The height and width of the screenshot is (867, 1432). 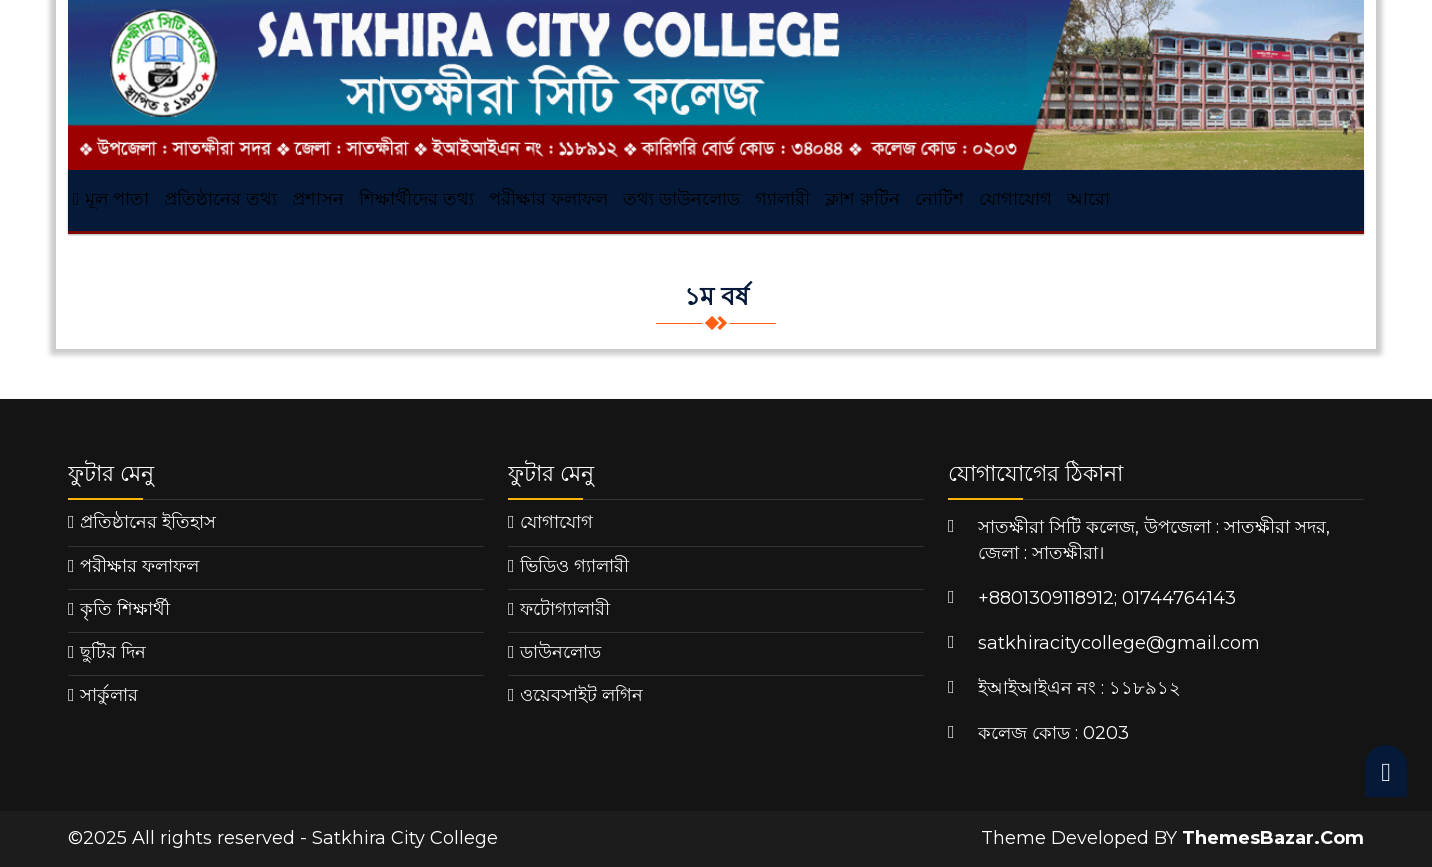 What do you see at coordinates (220, 199) in the screenshot?
I see `প্রতিষ্ঠানের তথ্য` at bounding box center [220, 199].